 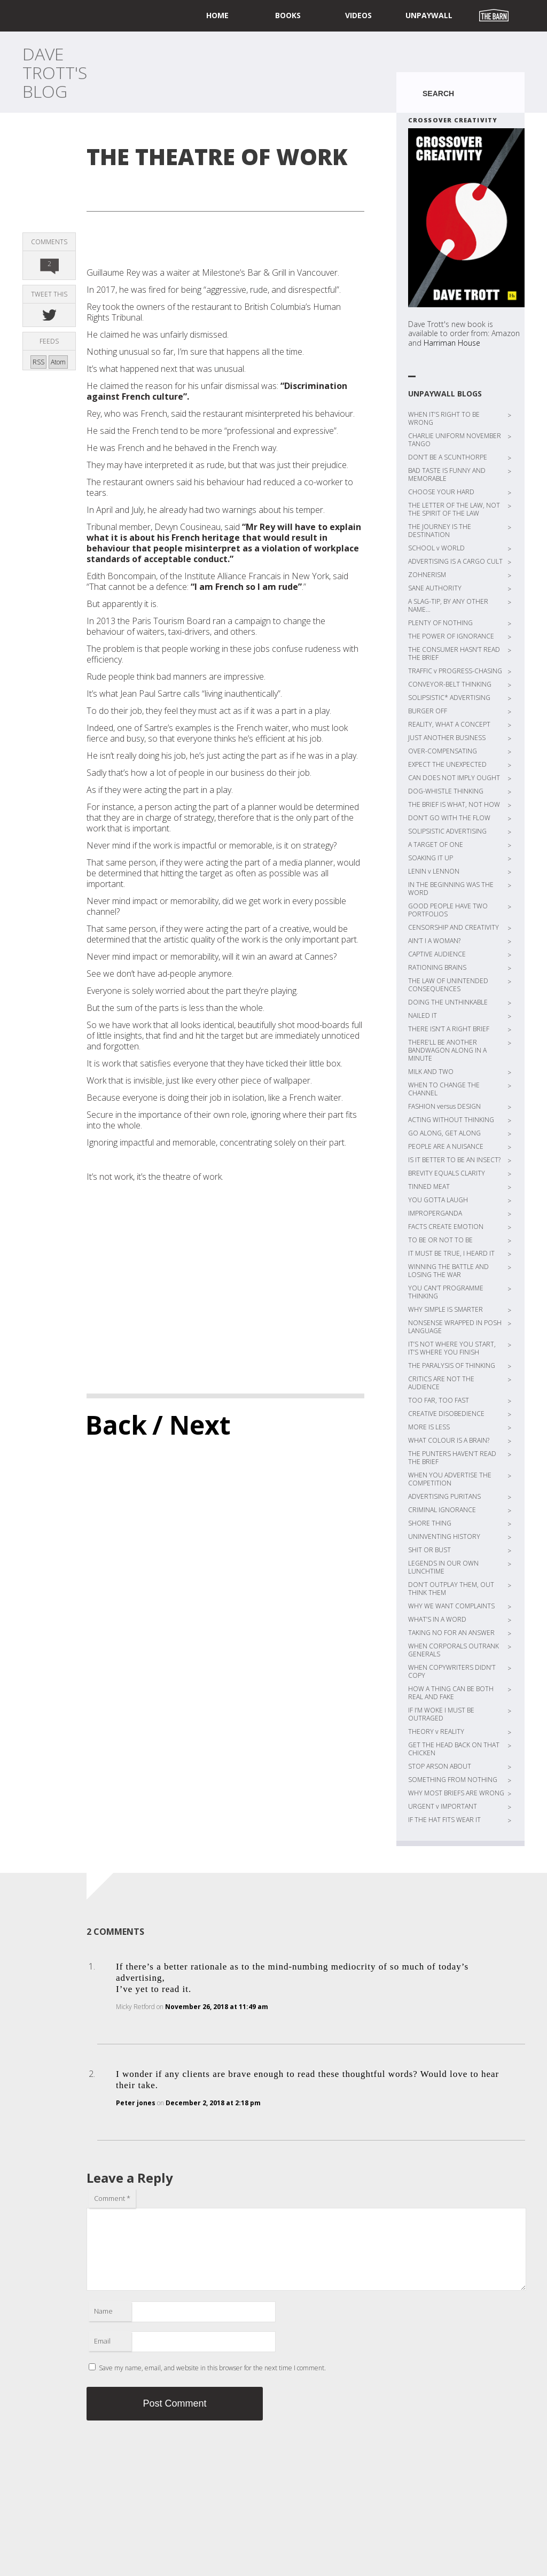 What do you see at coordinates (454, 778) in the screenshot?
I see `CAN DOES NOT IMPLY OUGHT` at bounding box center [454, 778].